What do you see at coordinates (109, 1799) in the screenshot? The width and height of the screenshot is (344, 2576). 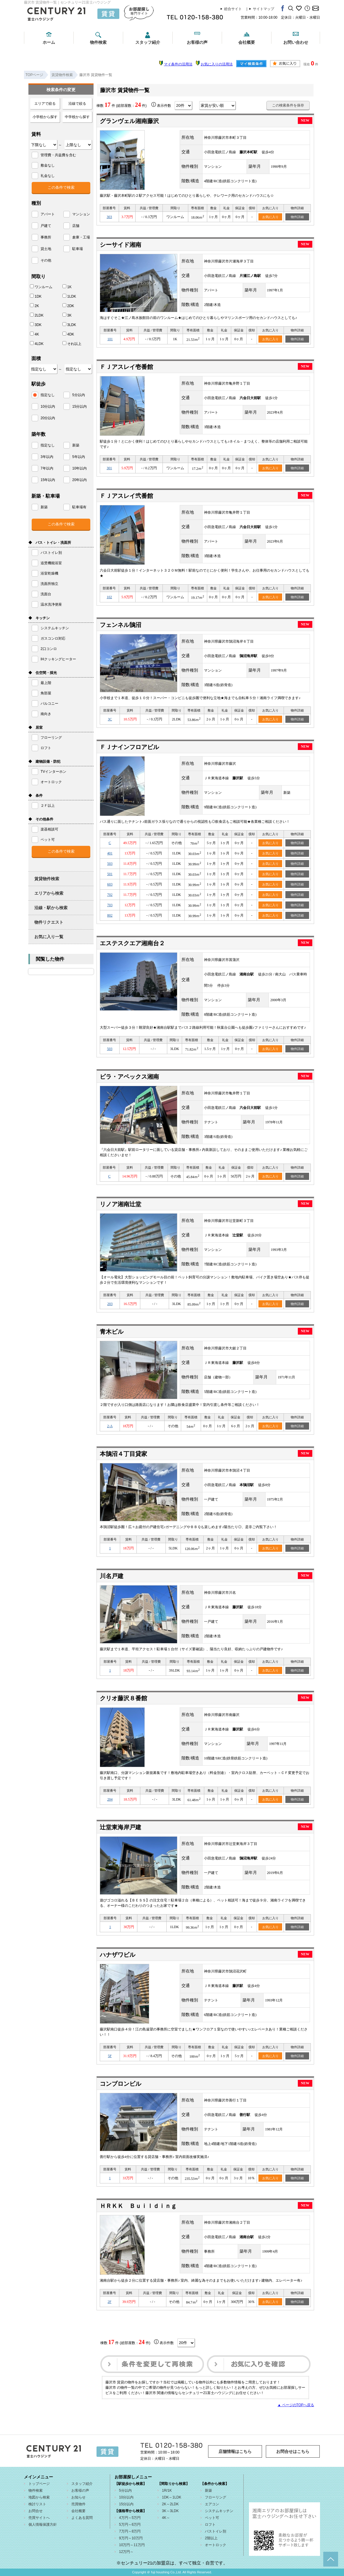 I see `204` at bounding box center [109, 1799].